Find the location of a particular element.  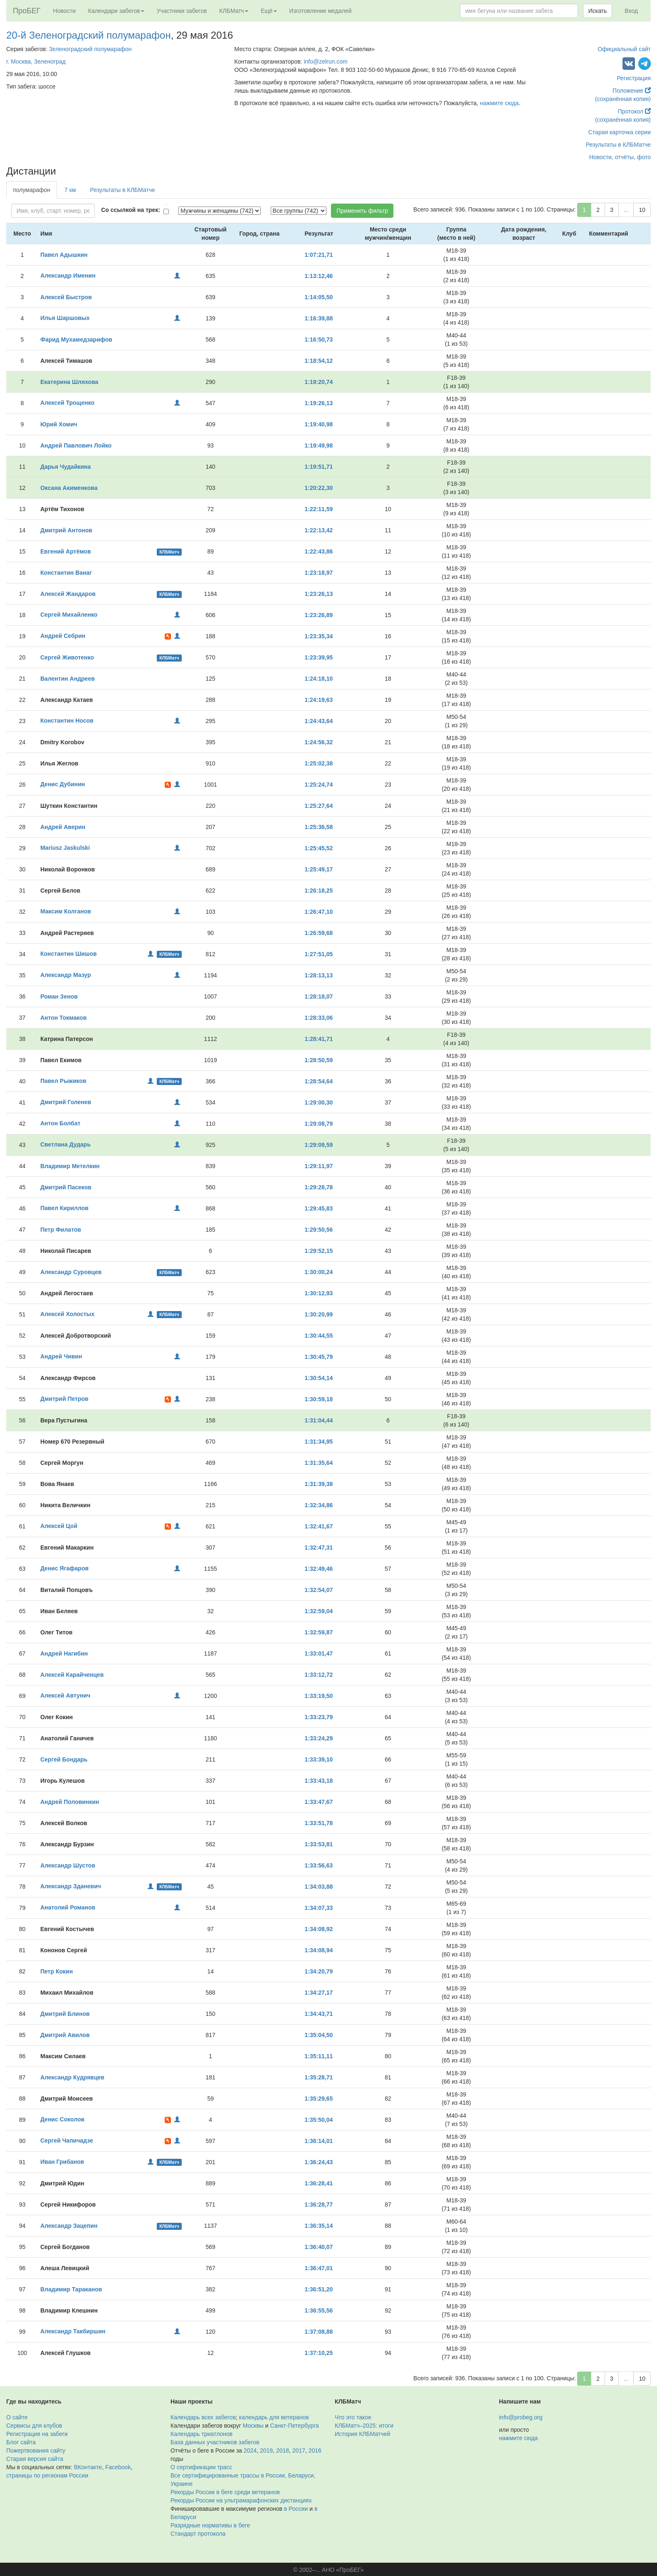

1:35:29,65 is located at coordinates (319, 2098).